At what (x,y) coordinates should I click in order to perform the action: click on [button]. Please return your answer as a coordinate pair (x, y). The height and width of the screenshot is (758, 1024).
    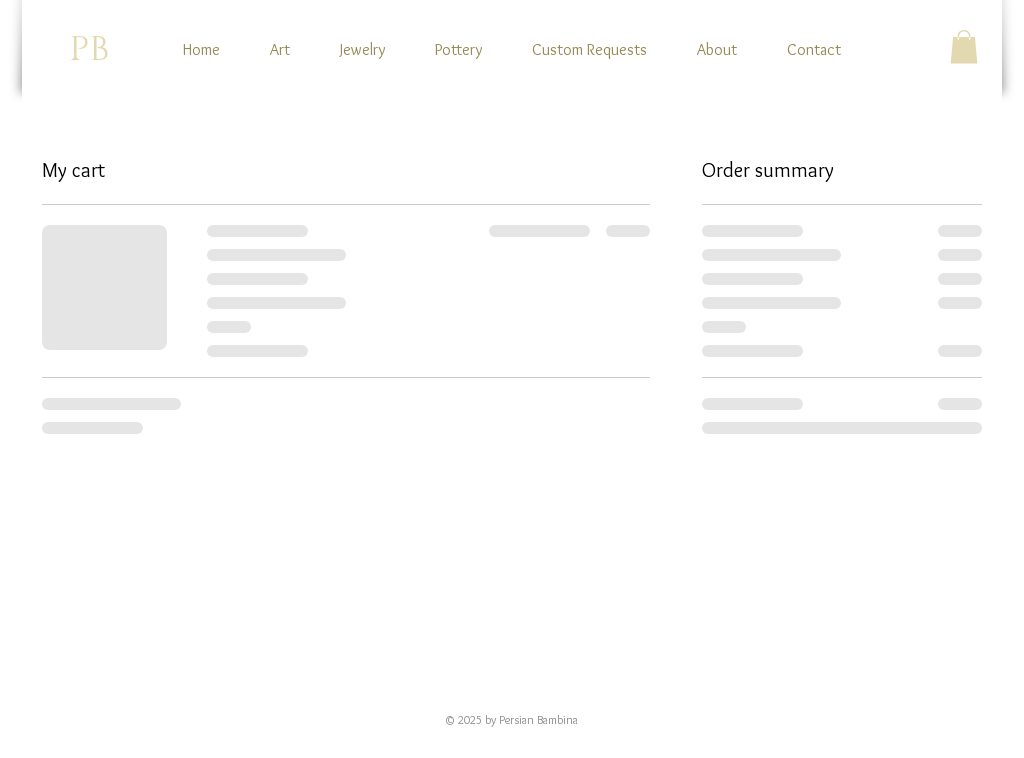
    Looking at the image, I should click on (964, 46).